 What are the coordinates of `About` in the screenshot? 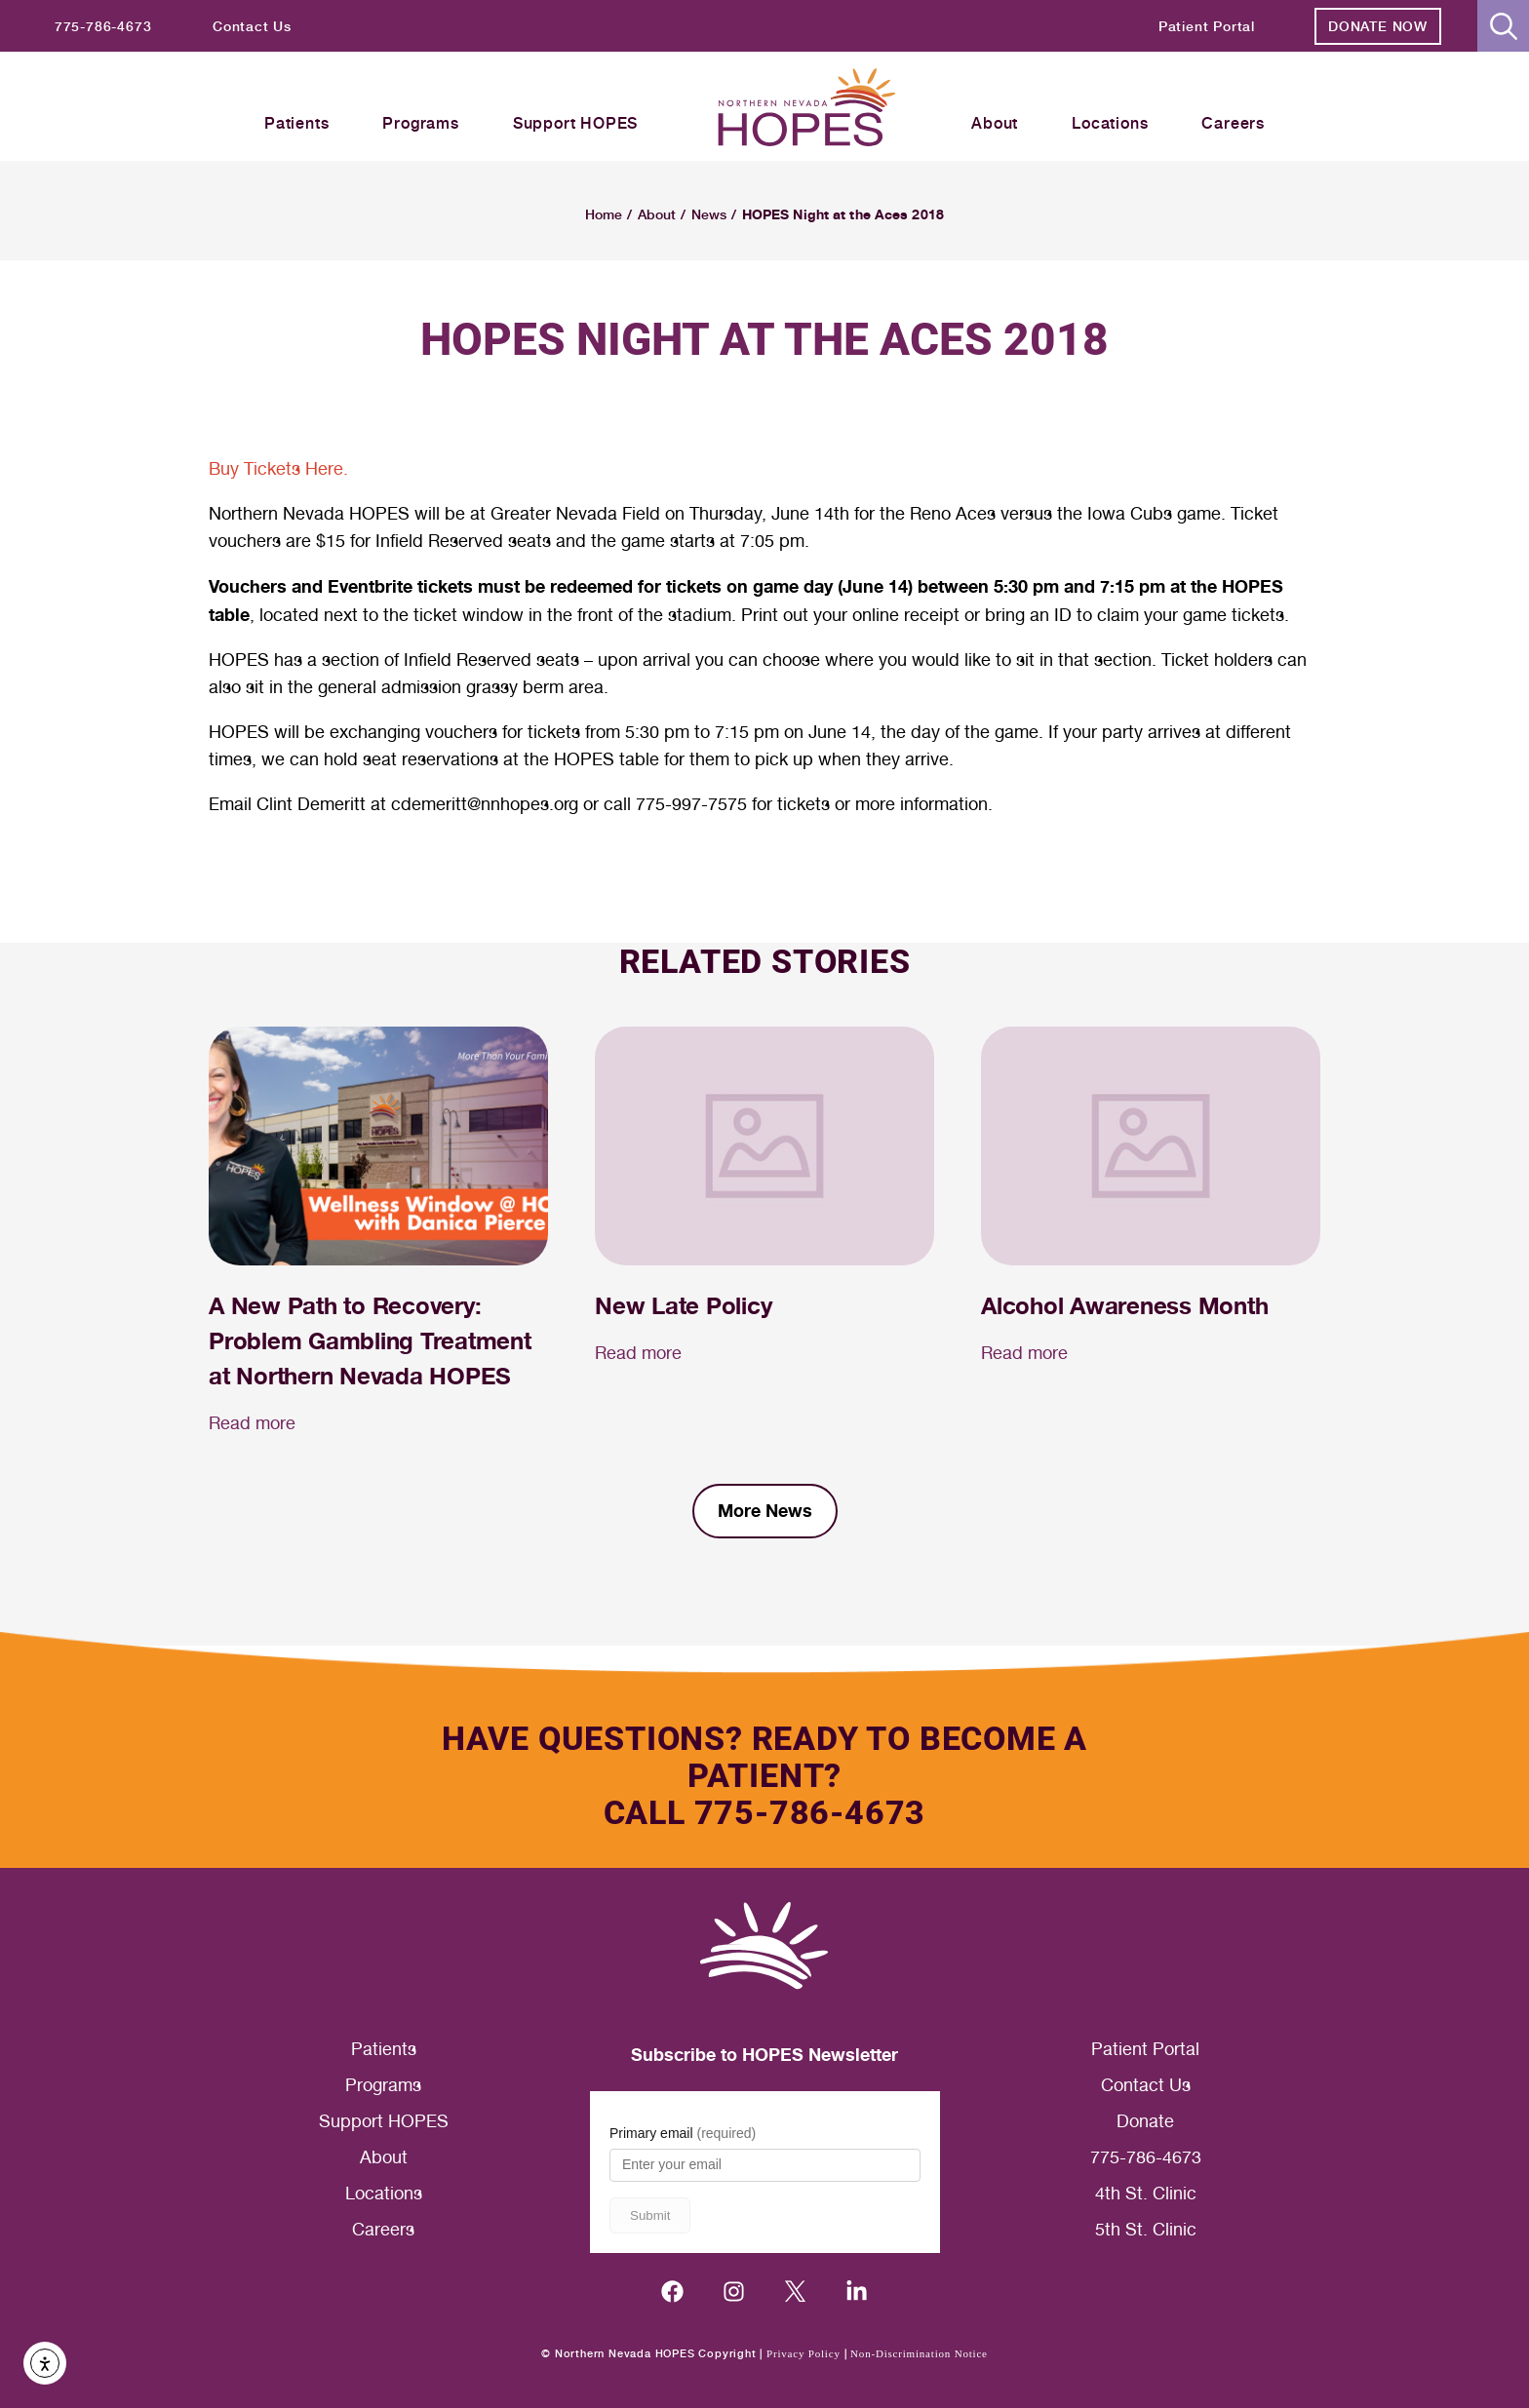 It's located at (657, 214).